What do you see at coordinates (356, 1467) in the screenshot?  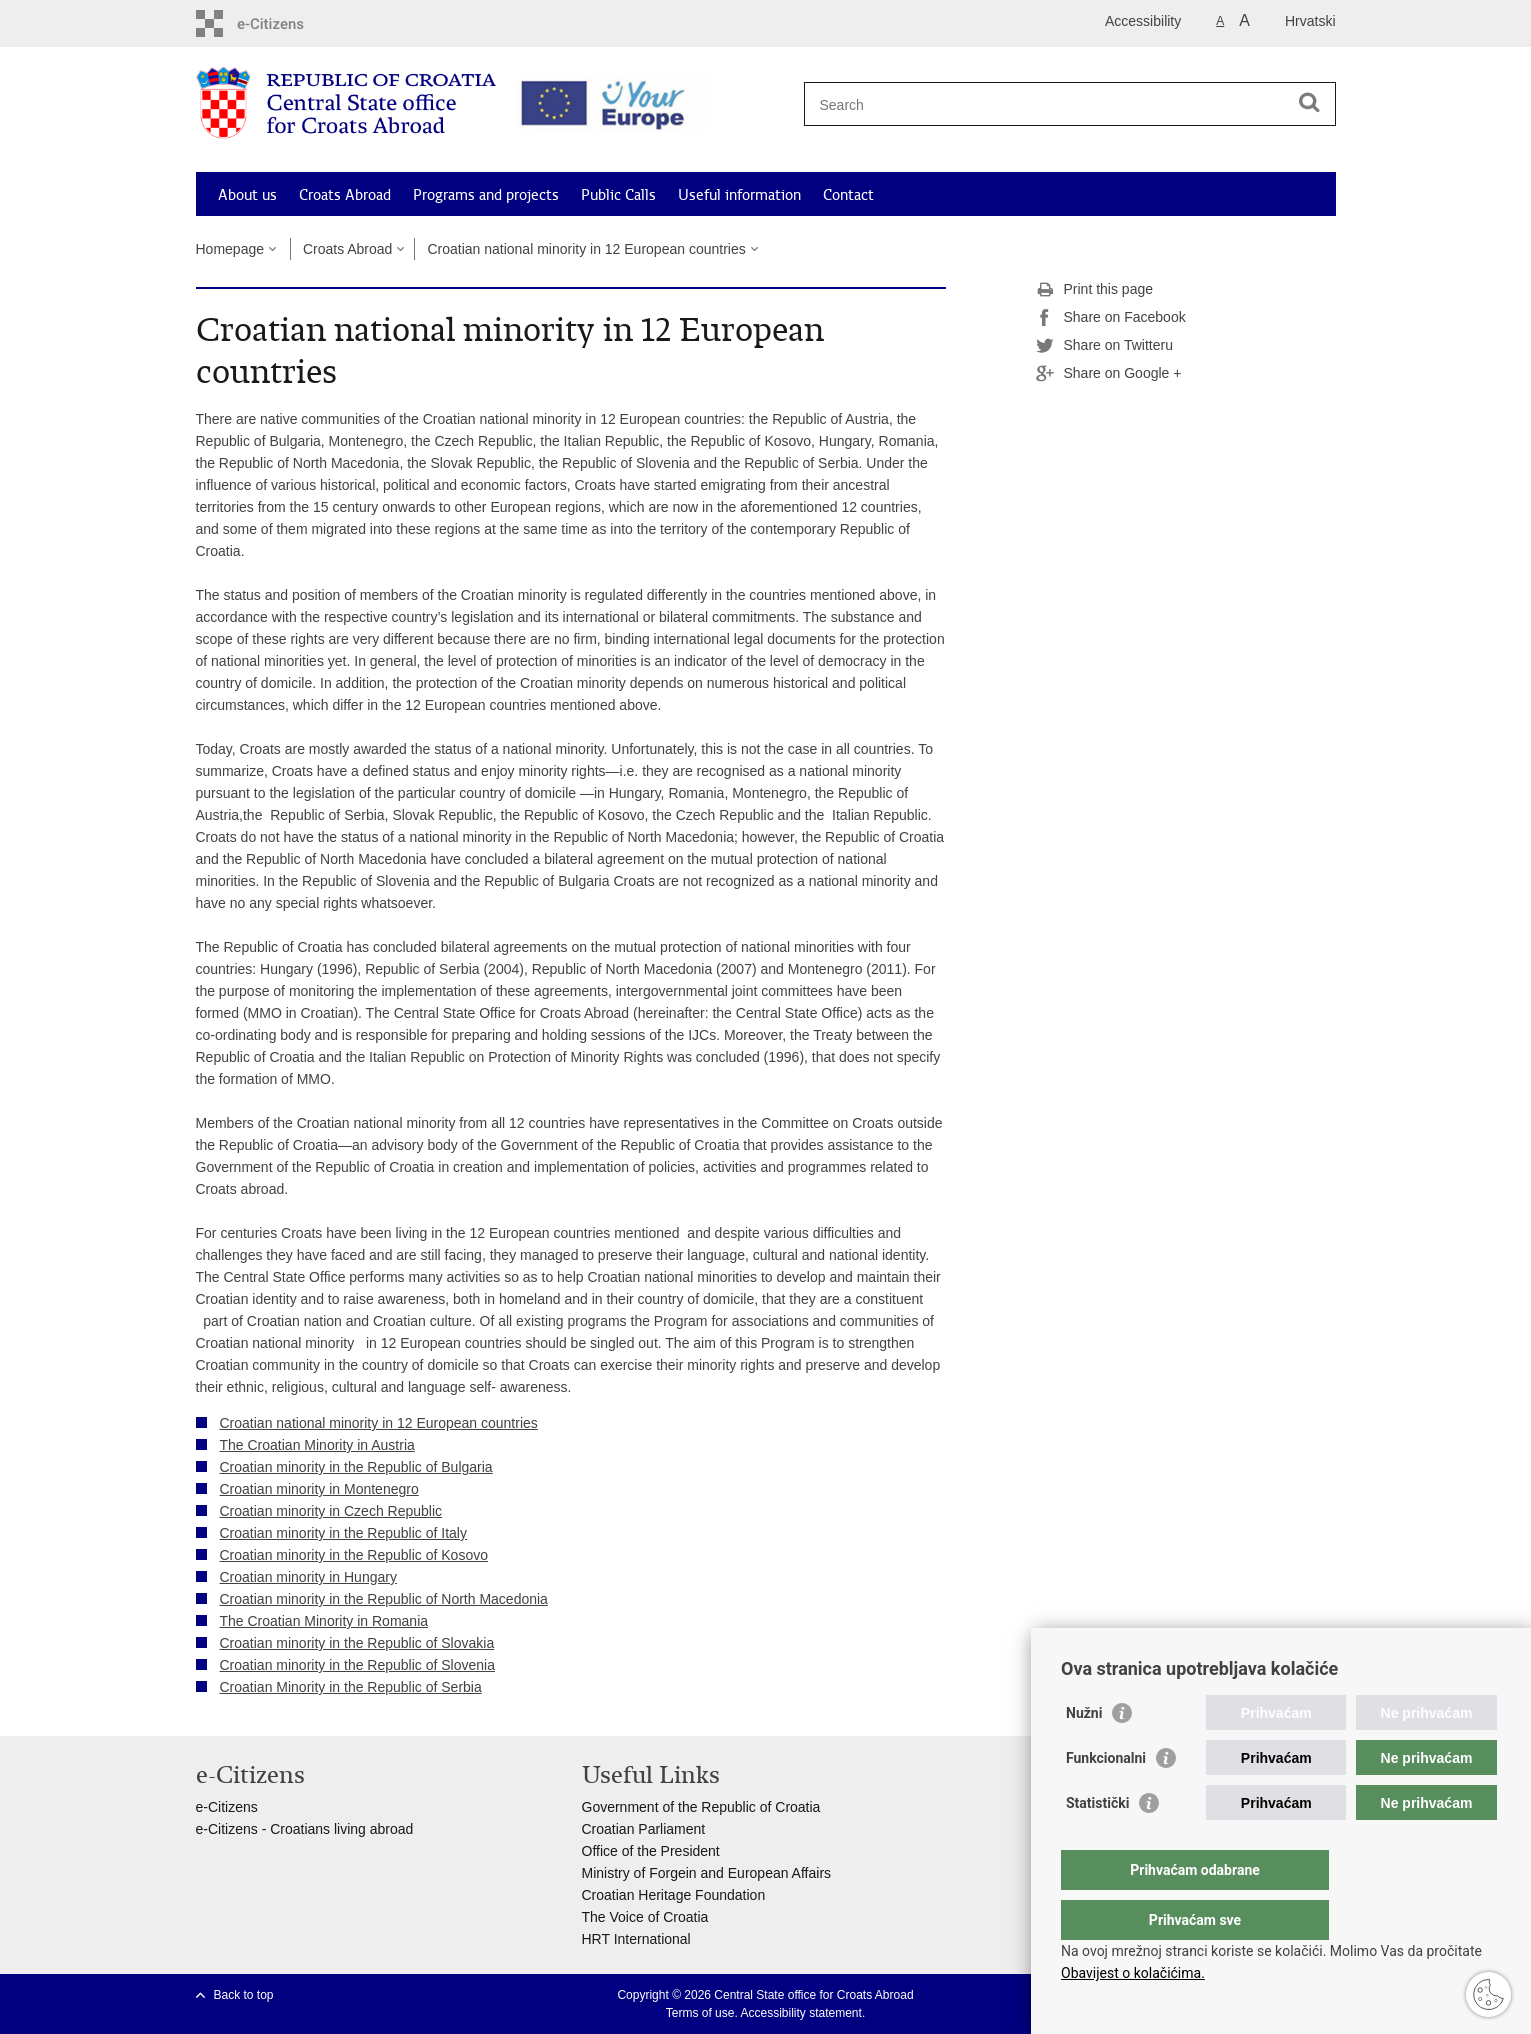 I see `Croatian minority in the Republic of Bulgaria` at bounding box center [356, 1467].